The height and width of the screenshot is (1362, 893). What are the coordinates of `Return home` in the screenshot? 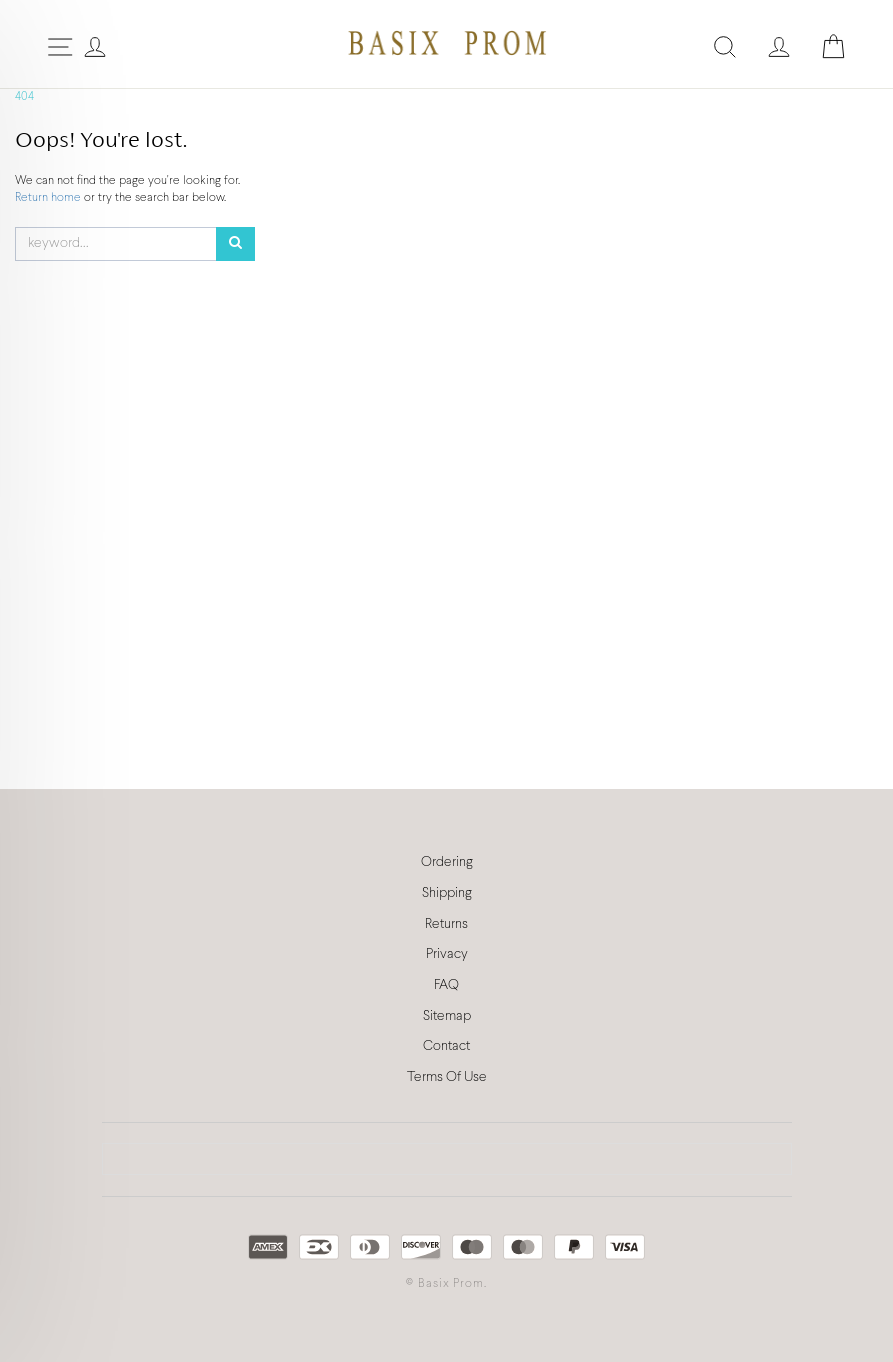 It's located at (49, 198).